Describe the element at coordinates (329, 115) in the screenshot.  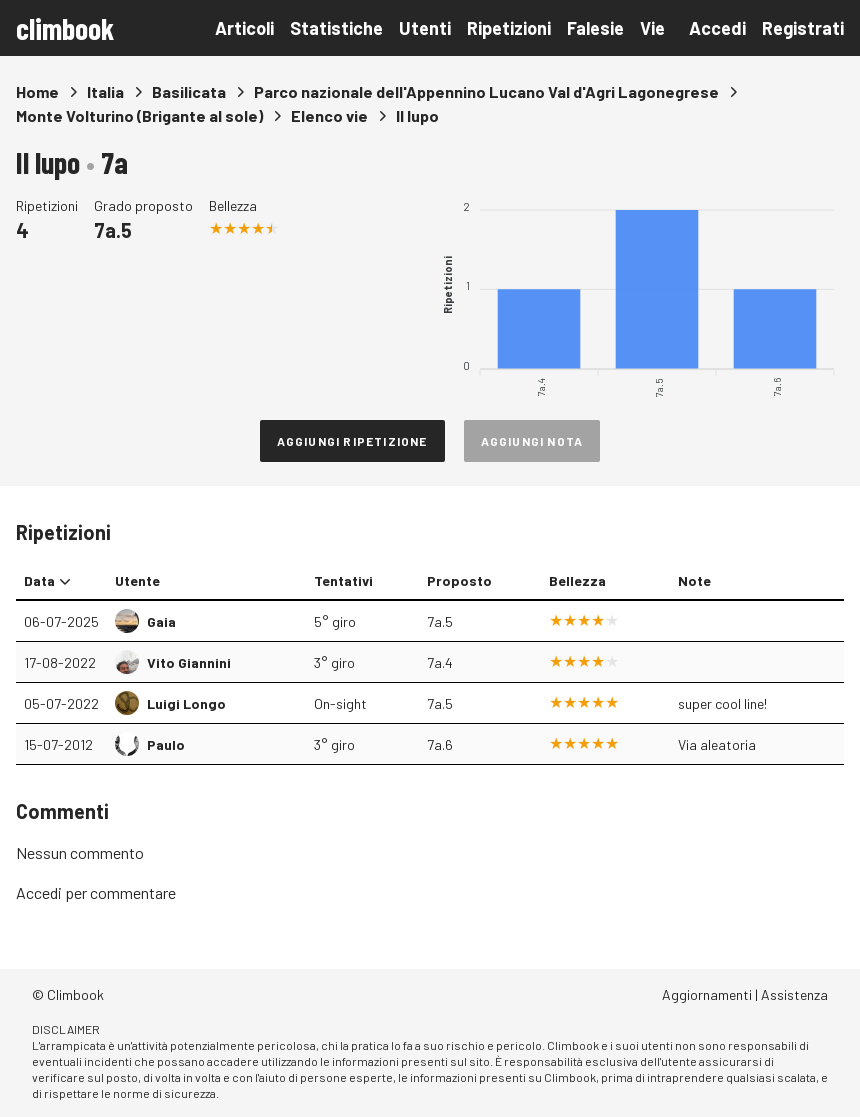
I see `Elenco vie` at that location.